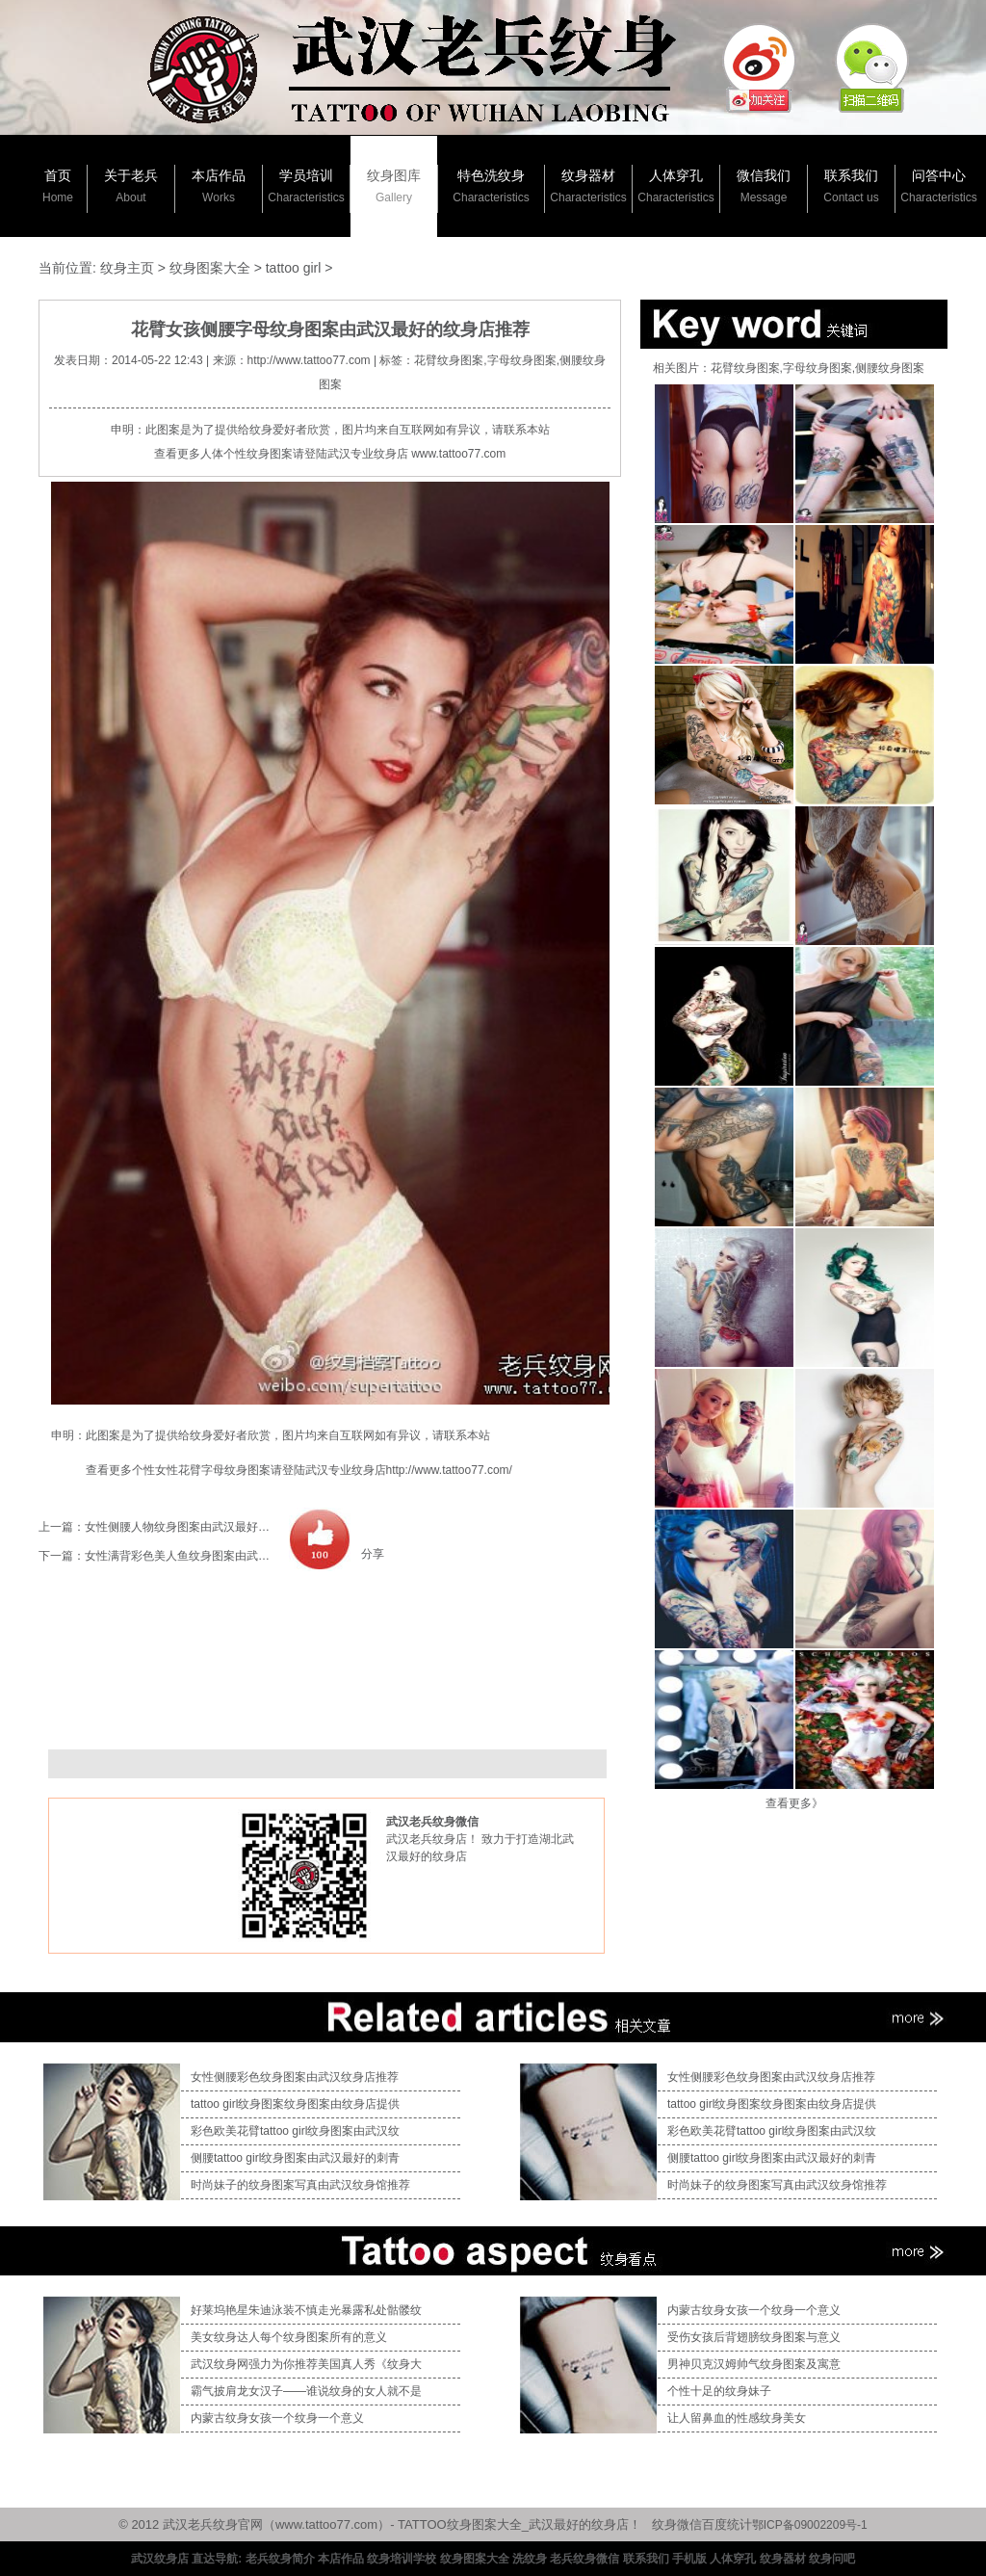  What do you see at coordinates (754, 2337) in the screenshot?
I see `受伤女孩后背翅膀纹身图案与意义` at bounding box center [754, 2337].